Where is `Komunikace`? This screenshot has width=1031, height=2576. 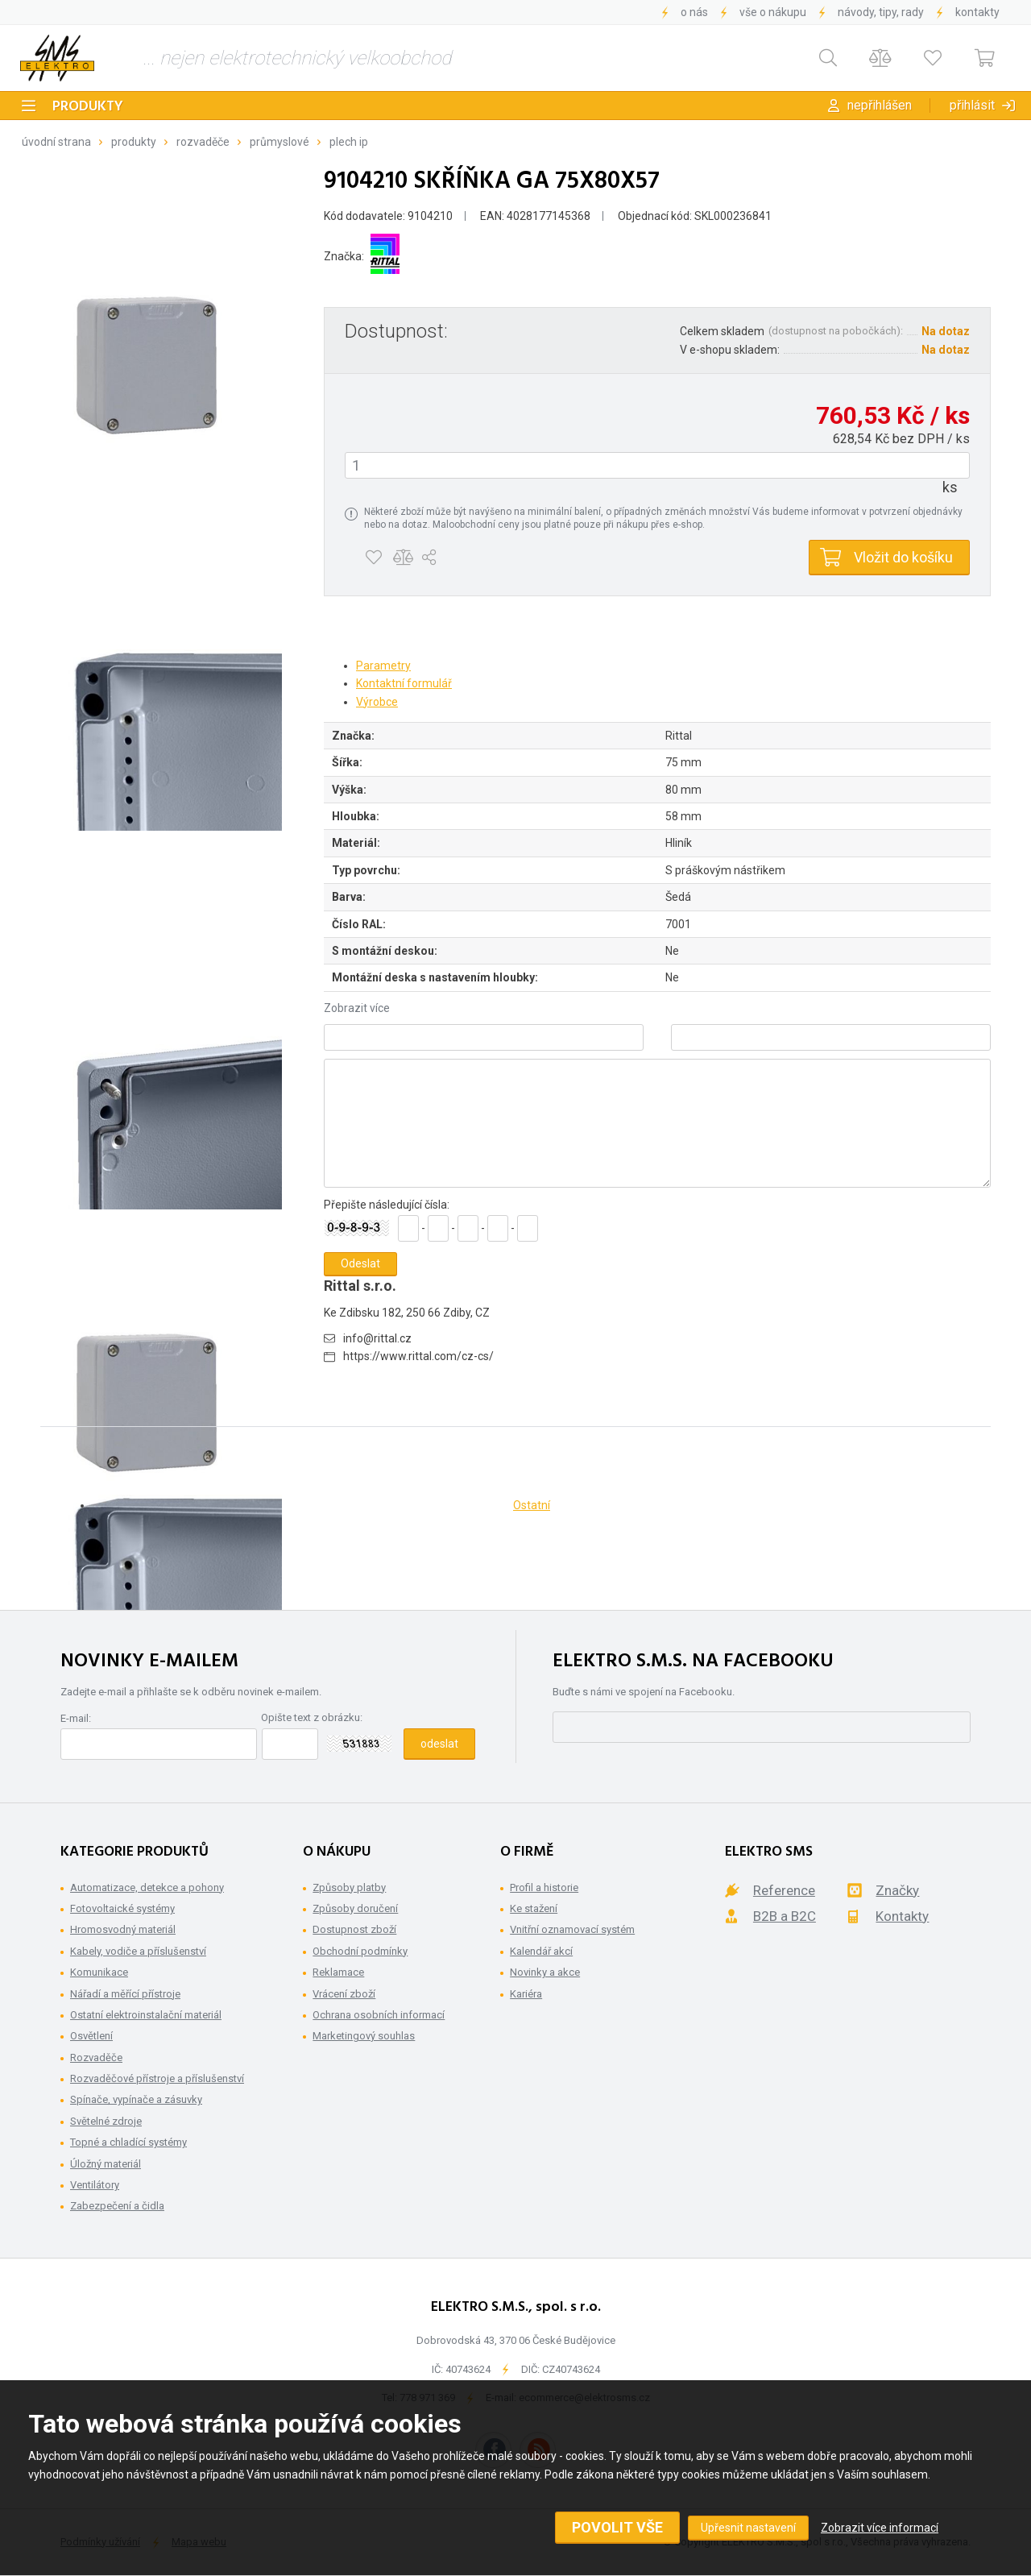
Komunikace is located at coordinates (99, 1972).